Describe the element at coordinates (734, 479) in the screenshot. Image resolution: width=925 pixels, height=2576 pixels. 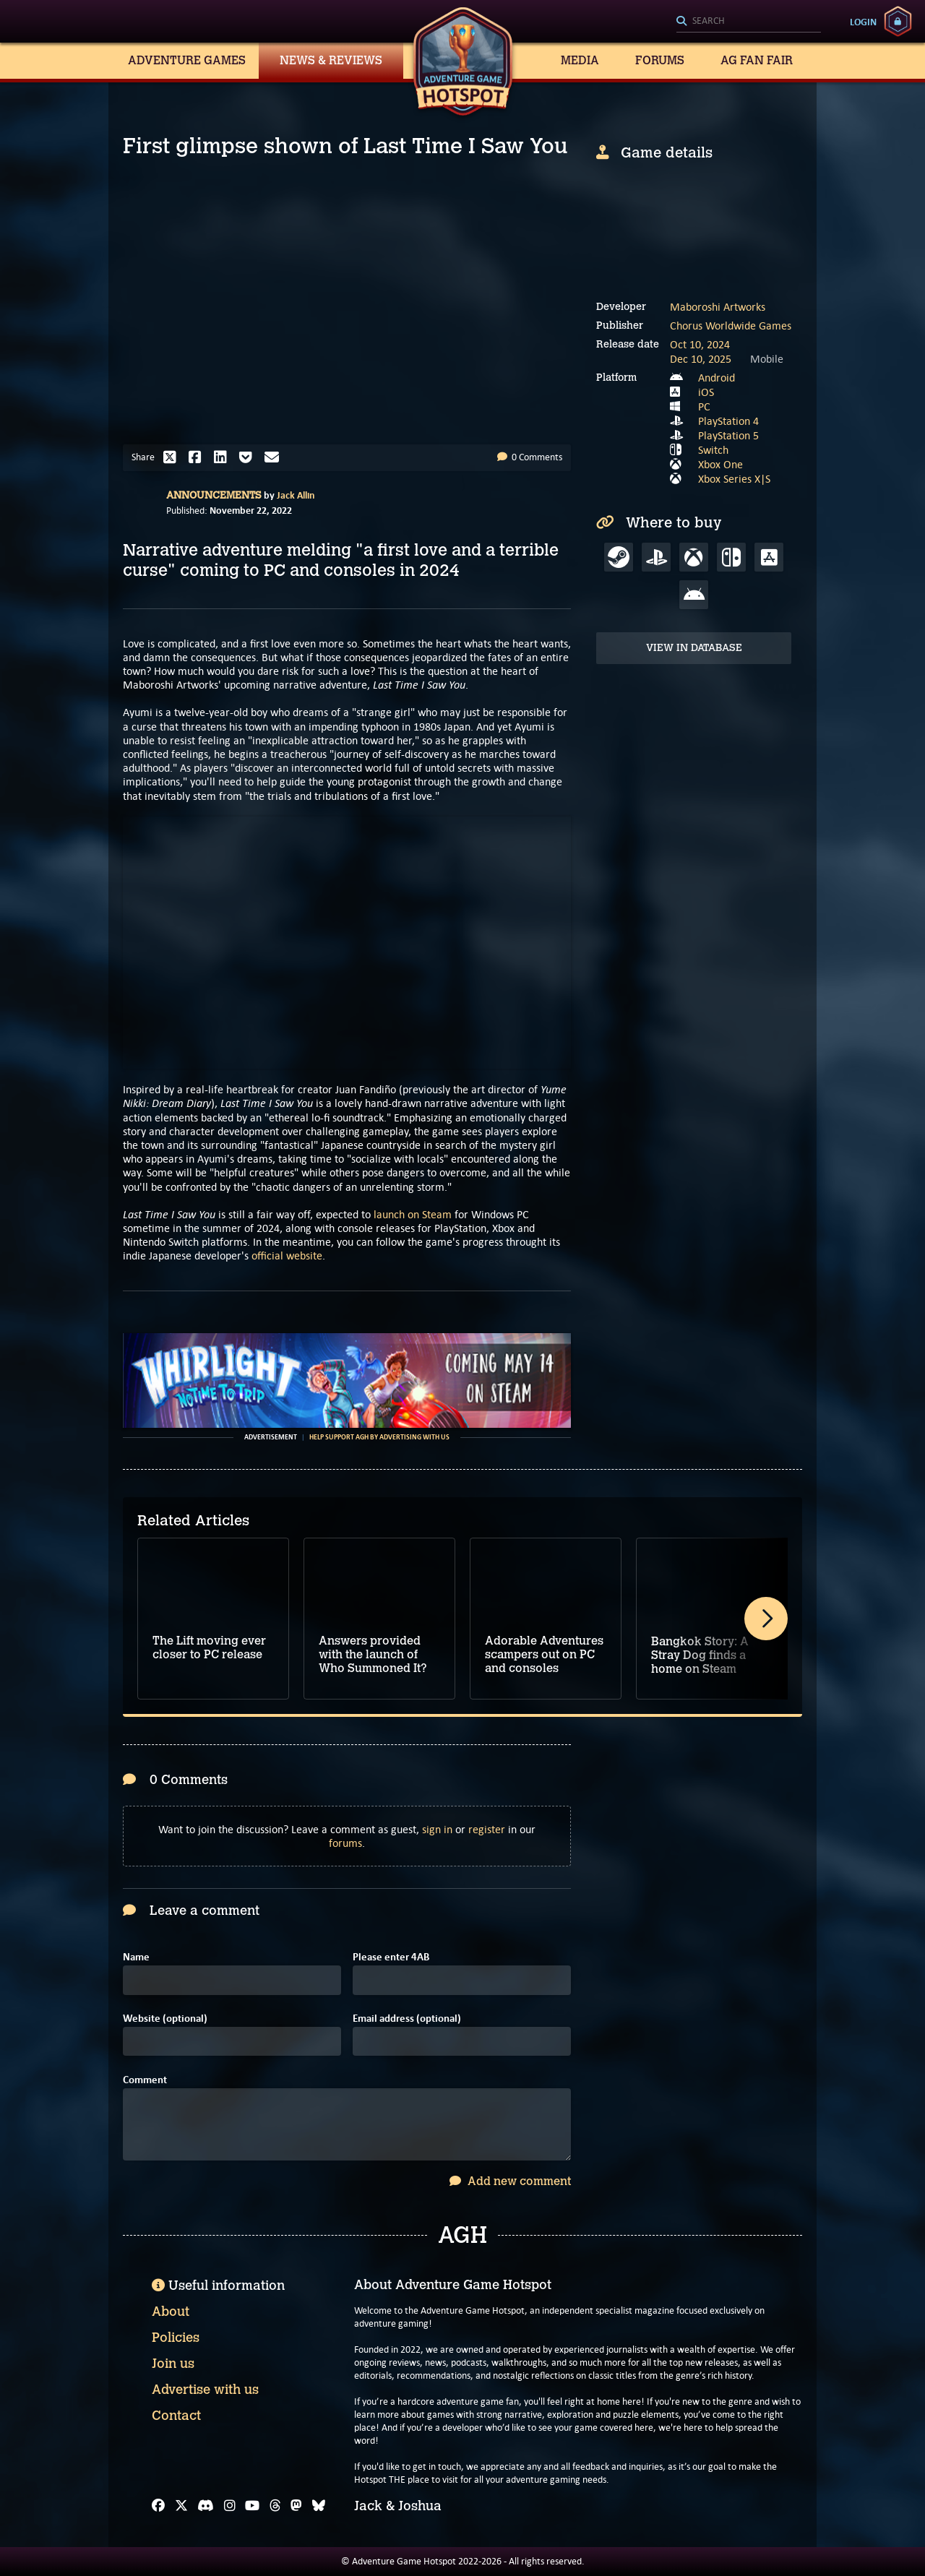
I see `Xbox Series X|S` at that location.